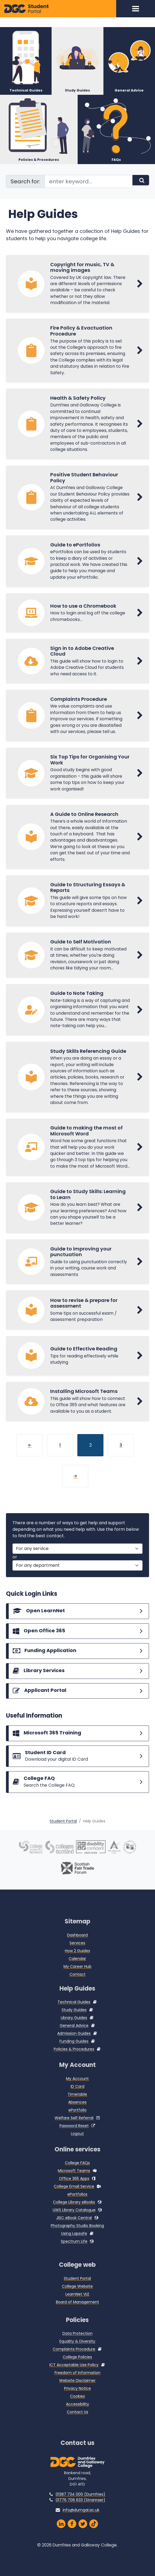  What do you see at coordinates (74, 2059) in the screenshot?
I see `Policies & Procedures` at bounding box center [74, 2059].